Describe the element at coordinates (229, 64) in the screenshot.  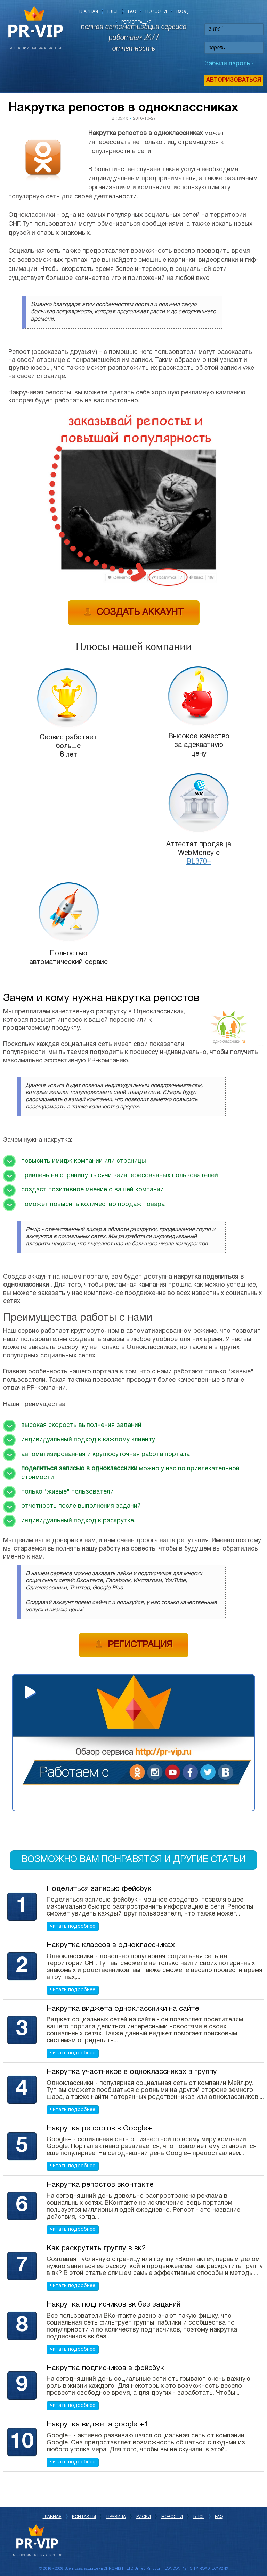
I see `Забыли пароль?` at that location.